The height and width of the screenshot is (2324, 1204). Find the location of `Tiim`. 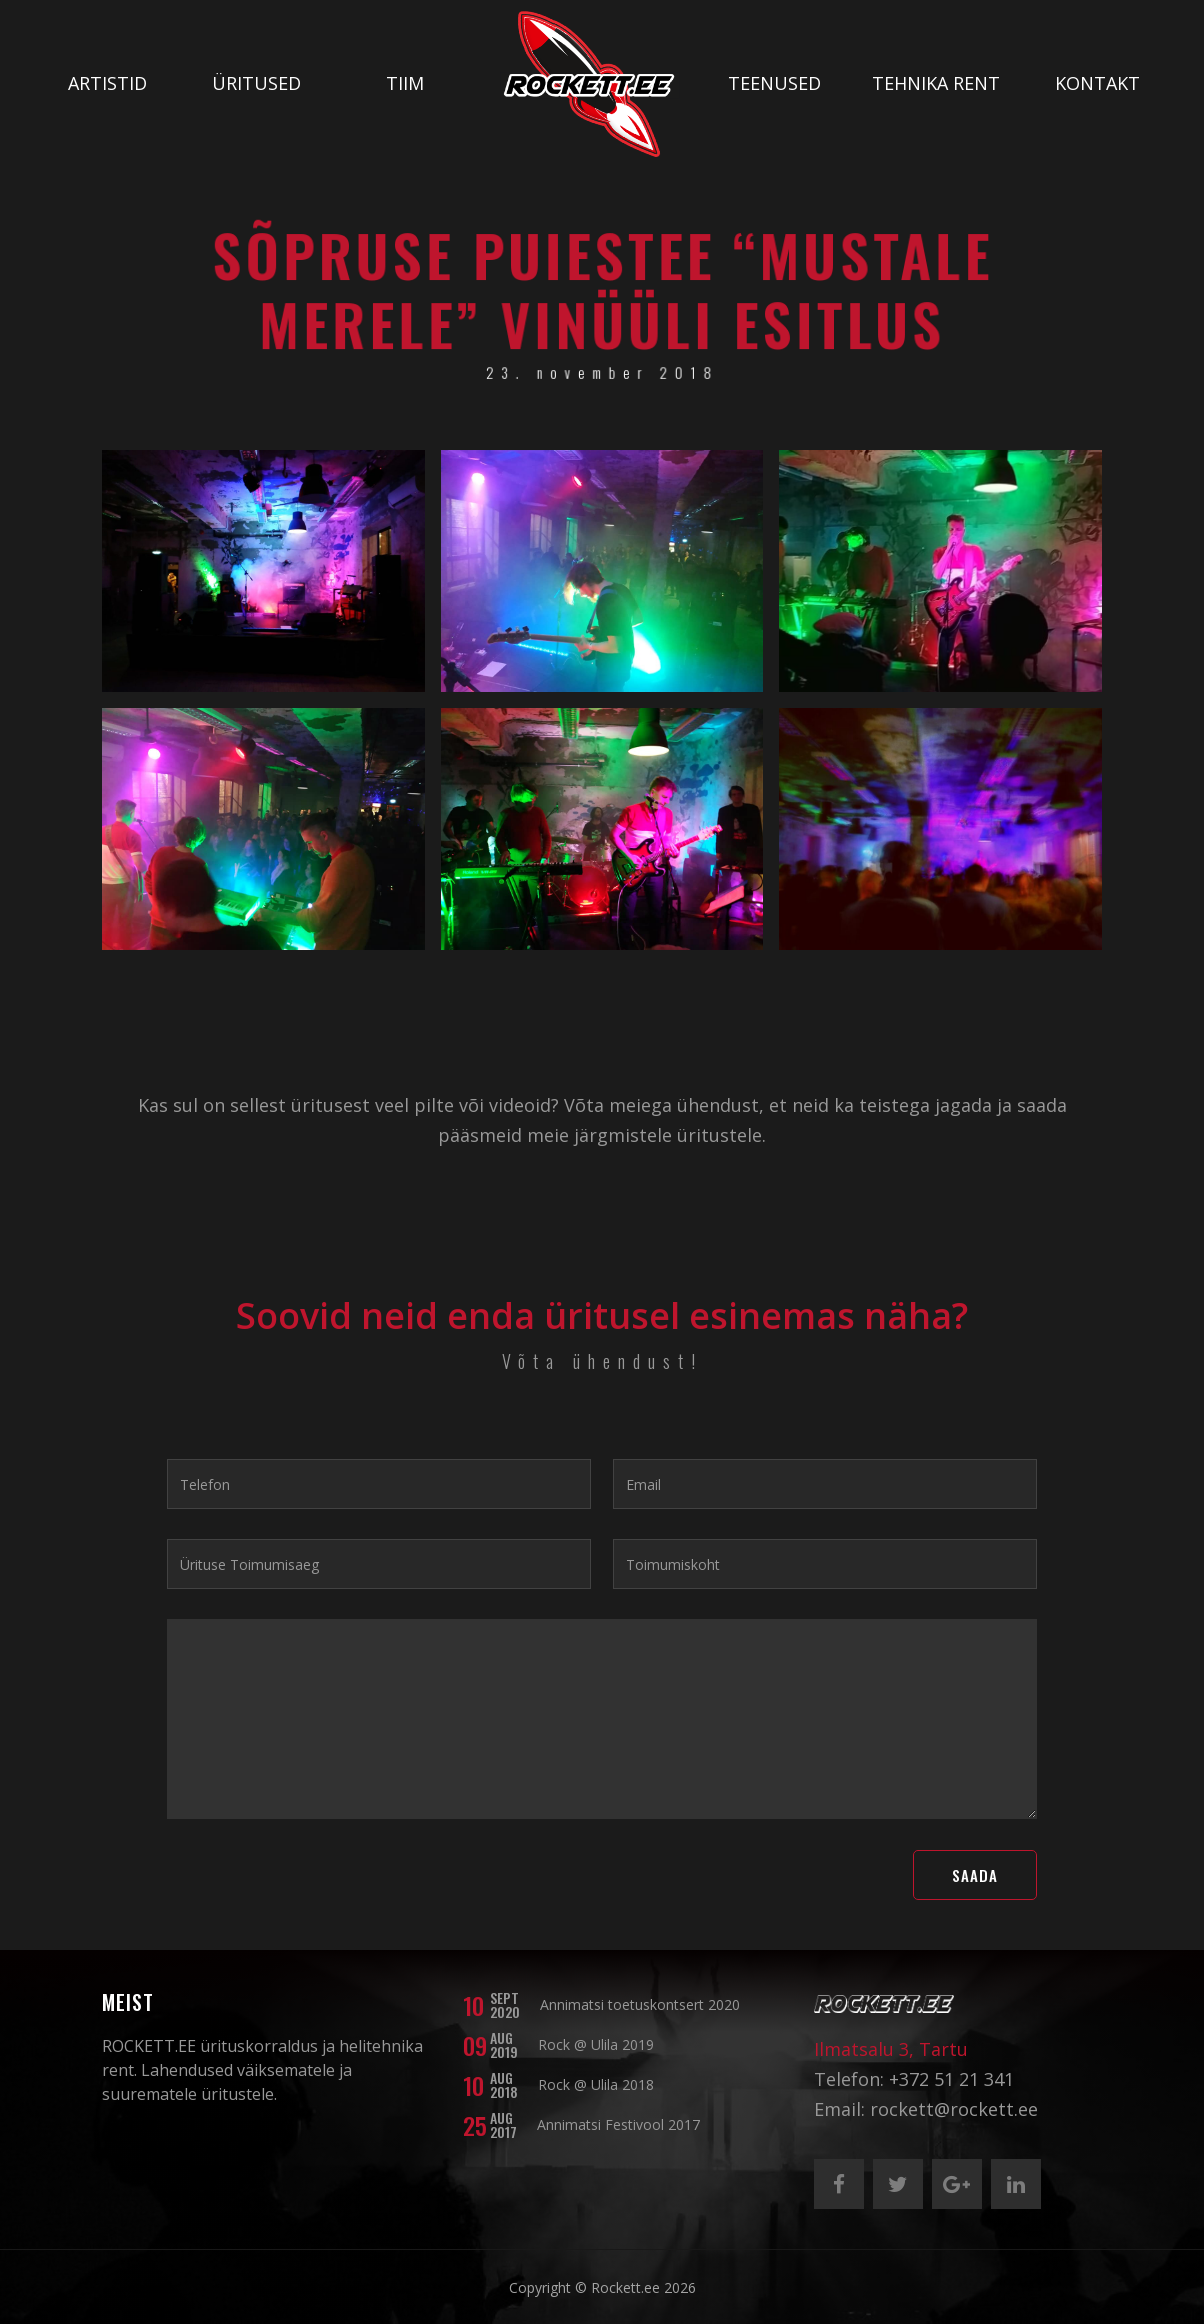

Tiim is located at coordinates (405, 83).